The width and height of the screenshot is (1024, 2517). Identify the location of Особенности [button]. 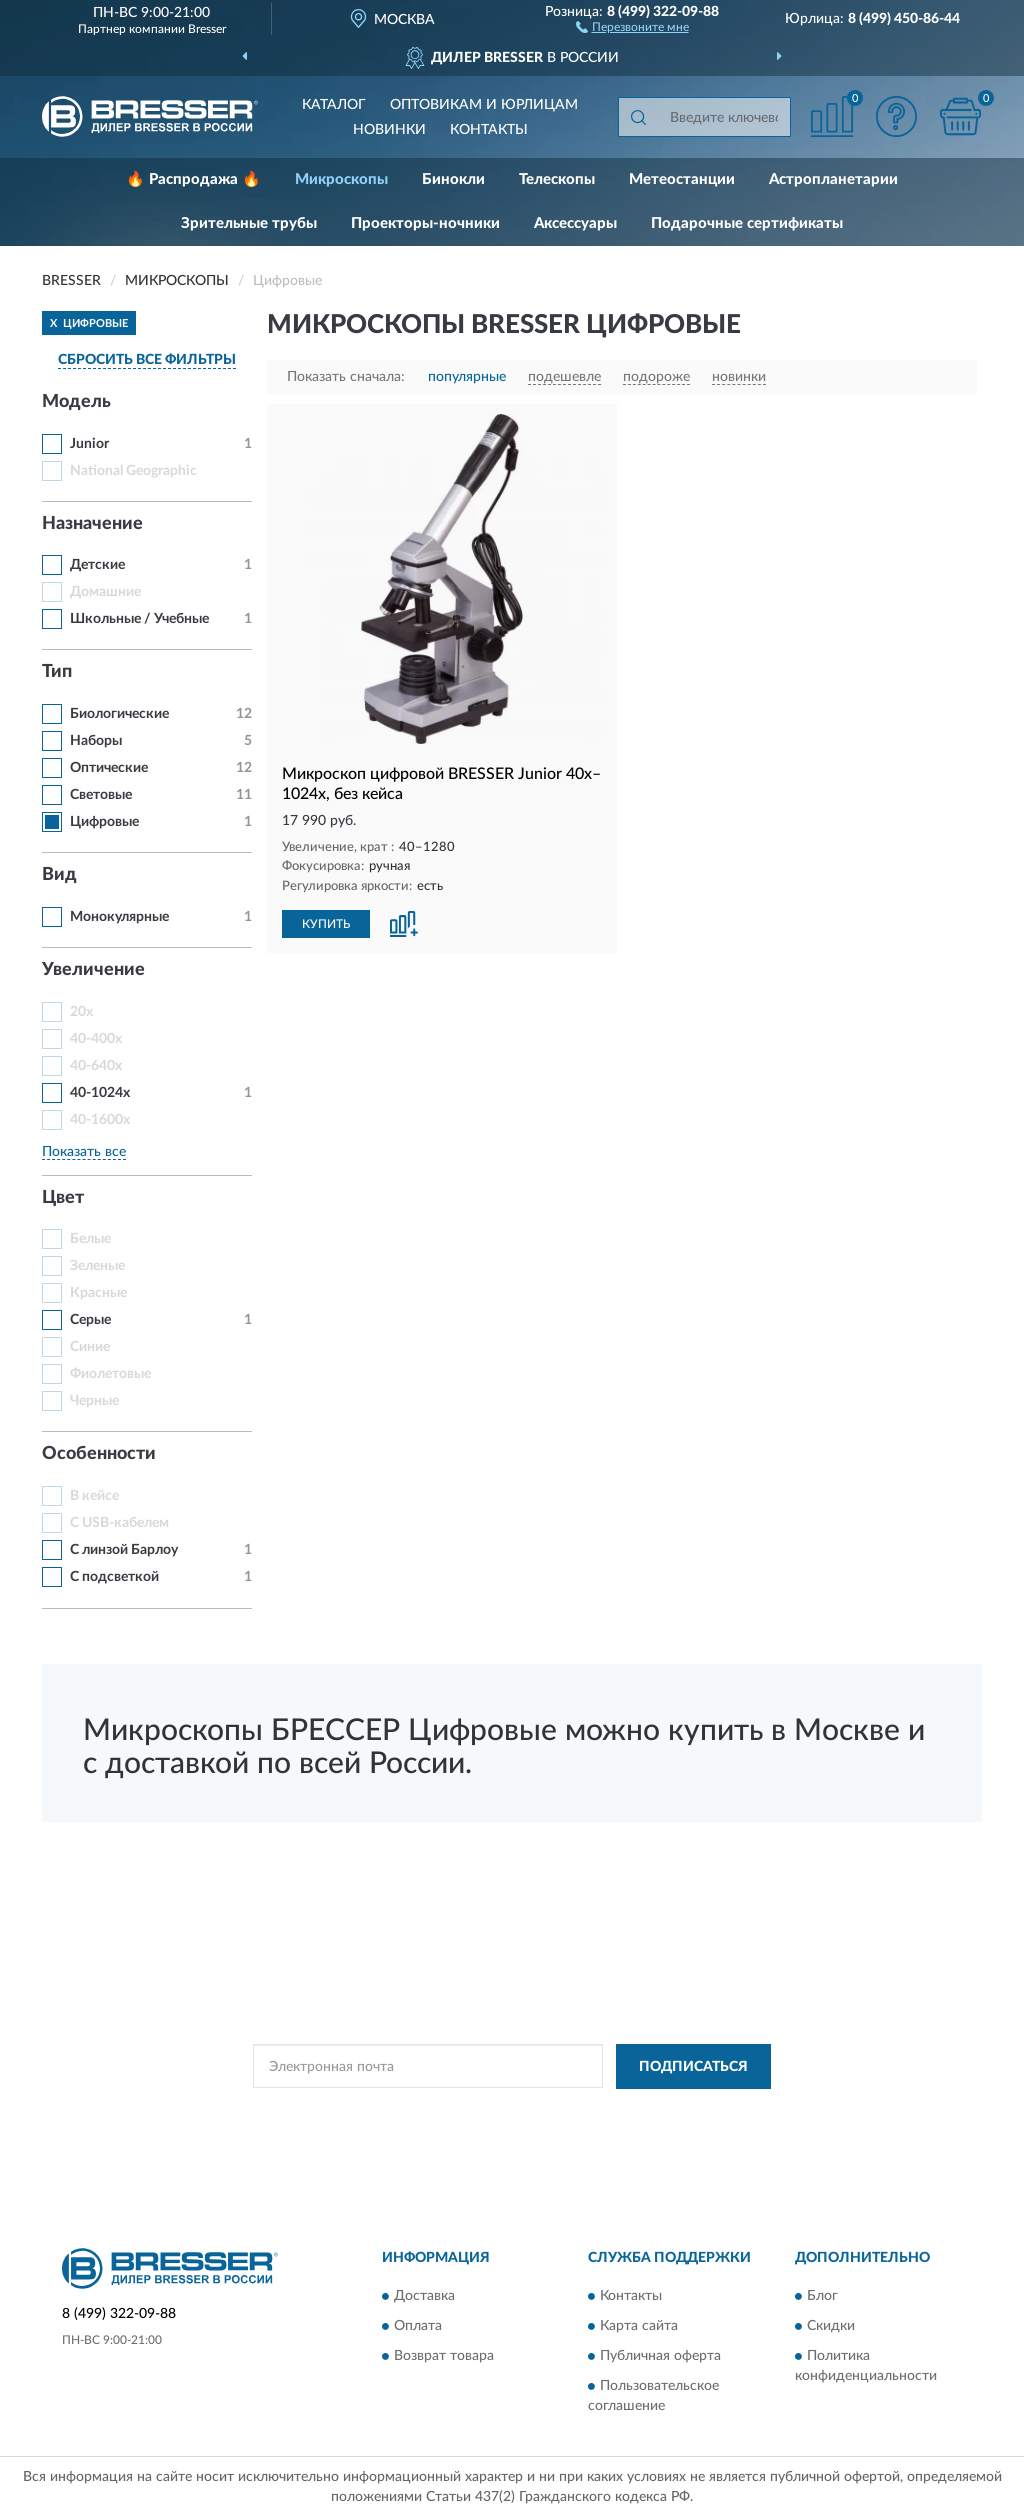
(99, 1454).